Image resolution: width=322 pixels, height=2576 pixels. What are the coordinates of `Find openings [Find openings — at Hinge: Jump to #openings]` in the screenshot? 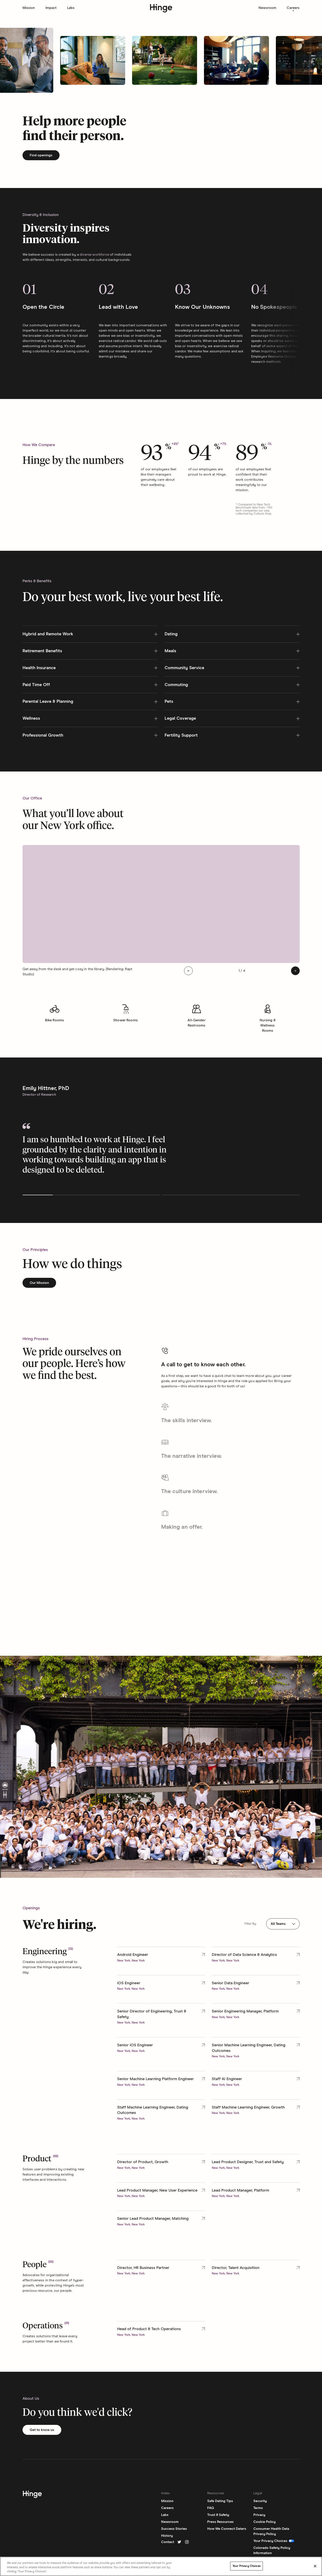 It's located at (41, 155).